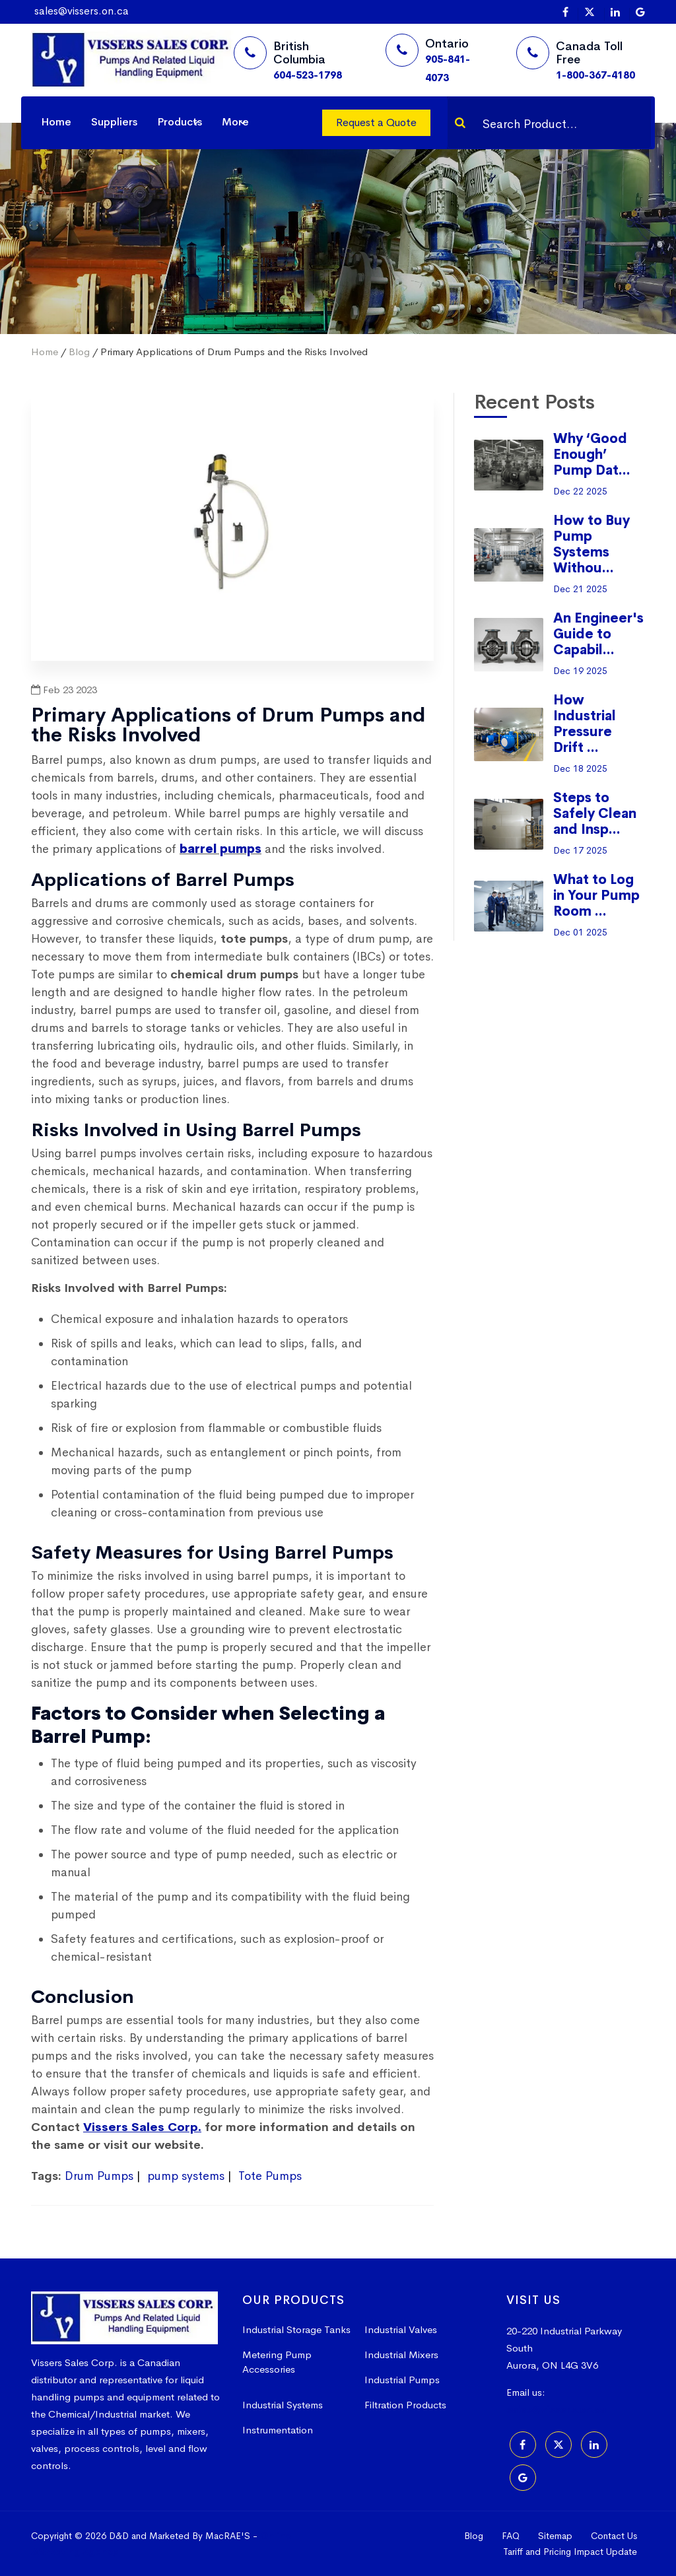 This screenshot has width=676, height=2576. What do you see at coordinates (114, 122) in the screenshot?
I see `Suppliers` at bounding box center [114, 122].